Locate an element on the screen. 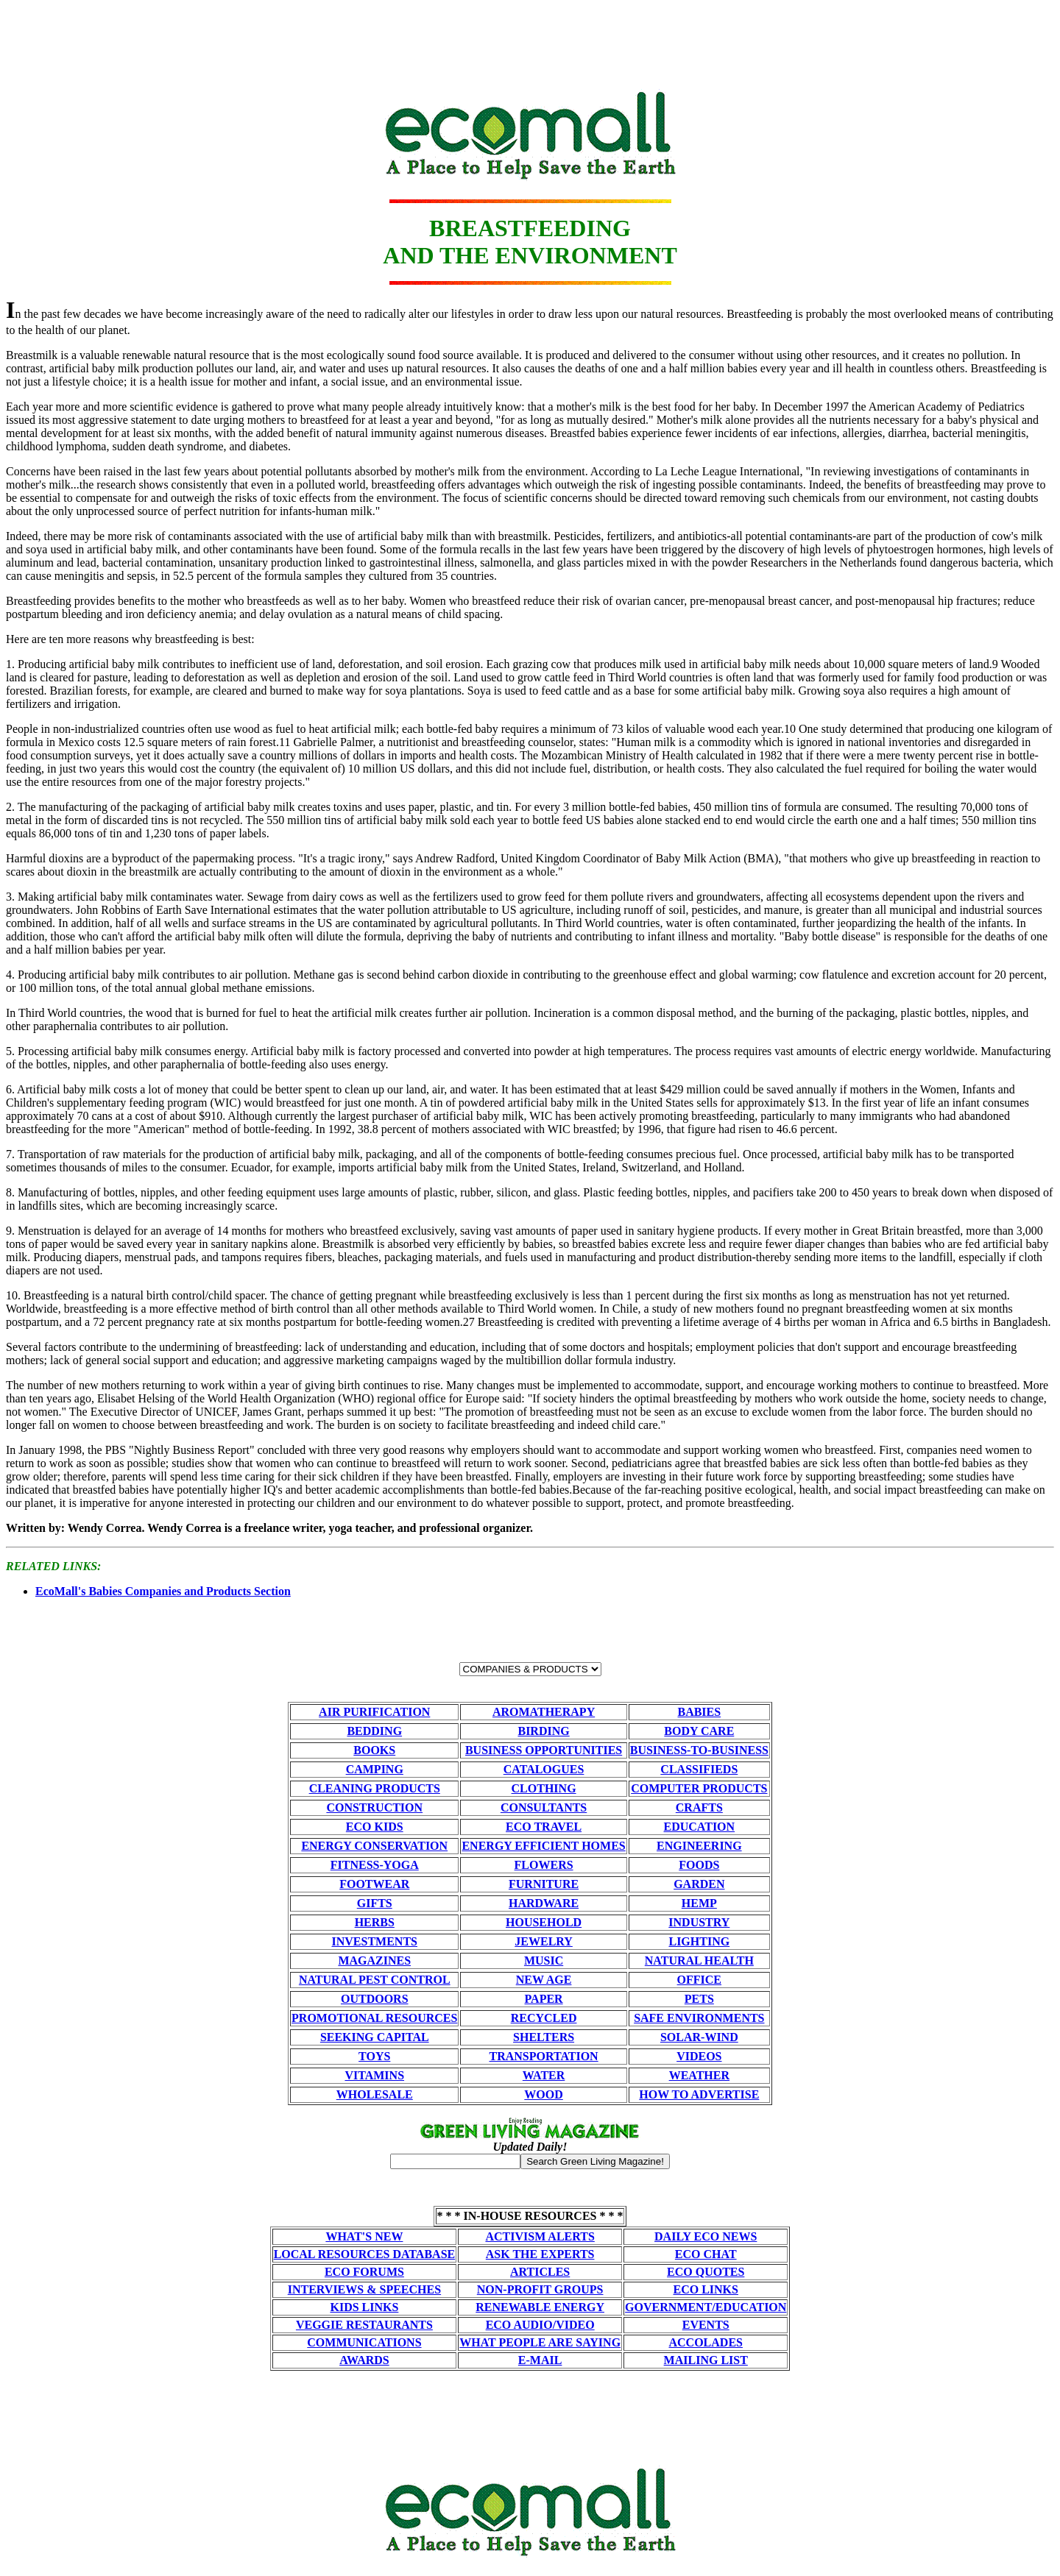 Image resolution: width=1060 pixels, height=2576 pixels. AIR PURIFICATION is located at coordinates (374, 1712).